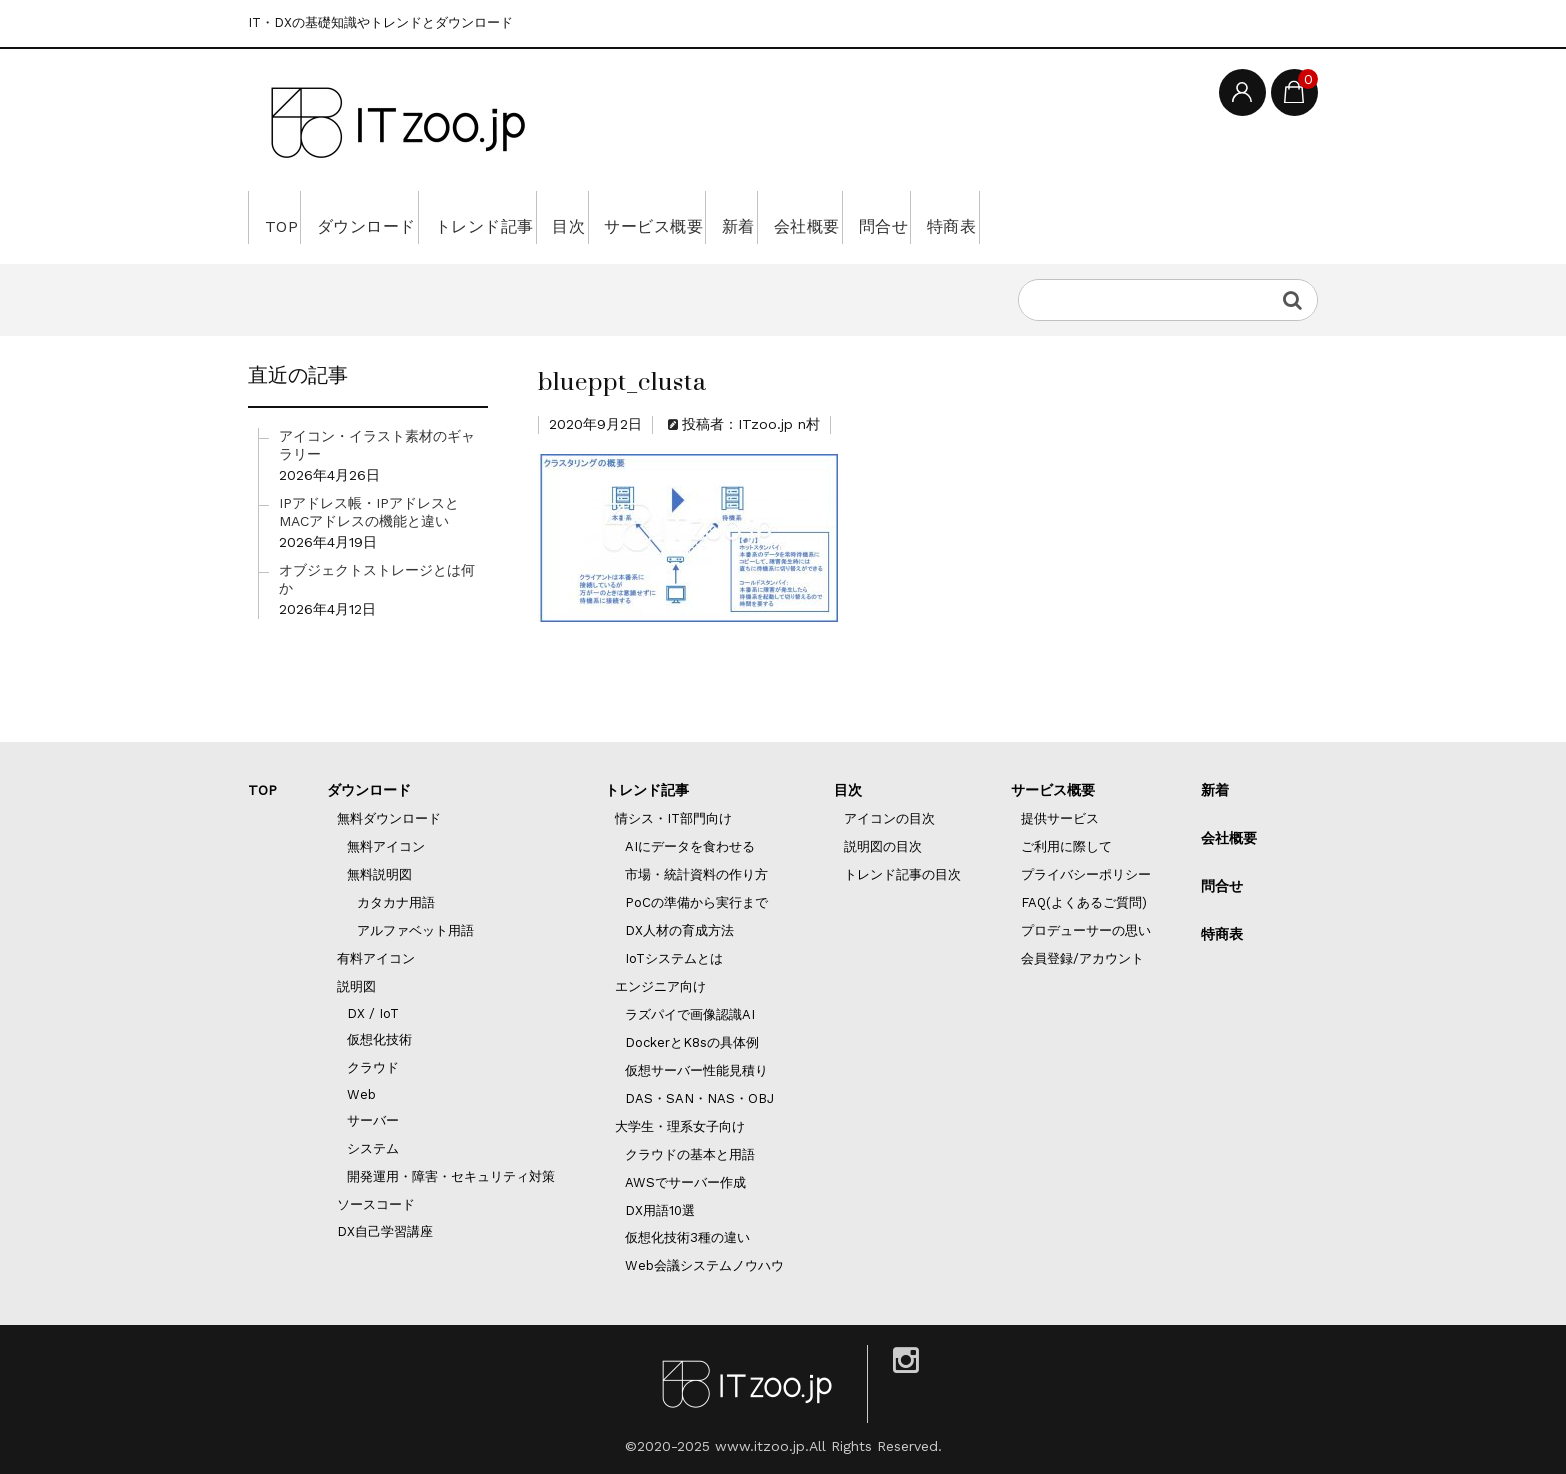 Image resolution: width=1566 pixels, height=1474 pixels. I want to click on 会員登録/アカウント, so click(1082, 958).